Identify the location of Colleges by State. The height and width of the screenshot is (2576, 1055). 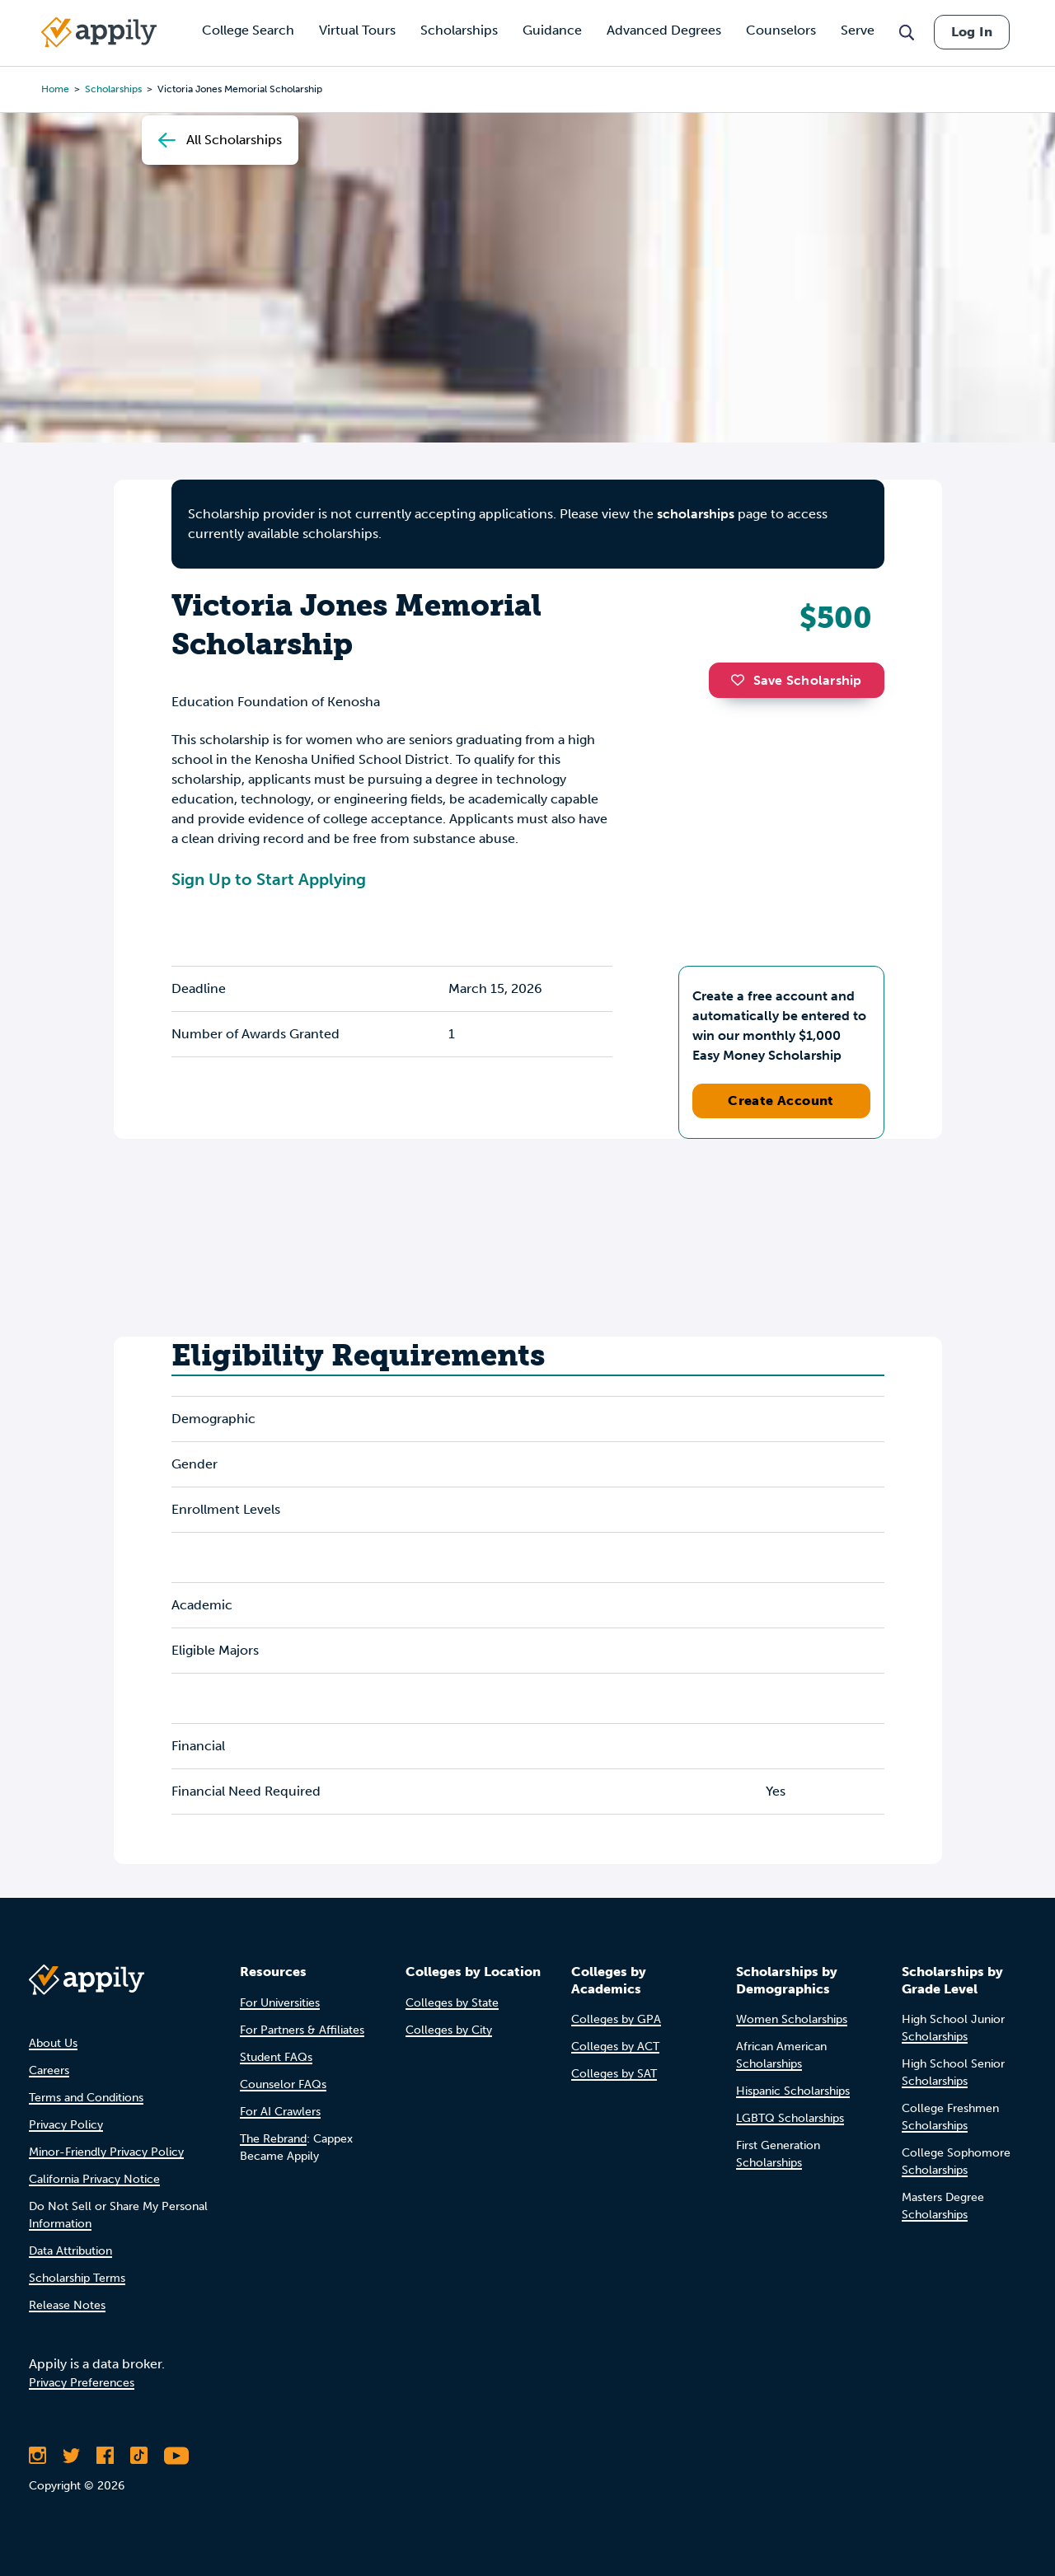
(452, 2003).